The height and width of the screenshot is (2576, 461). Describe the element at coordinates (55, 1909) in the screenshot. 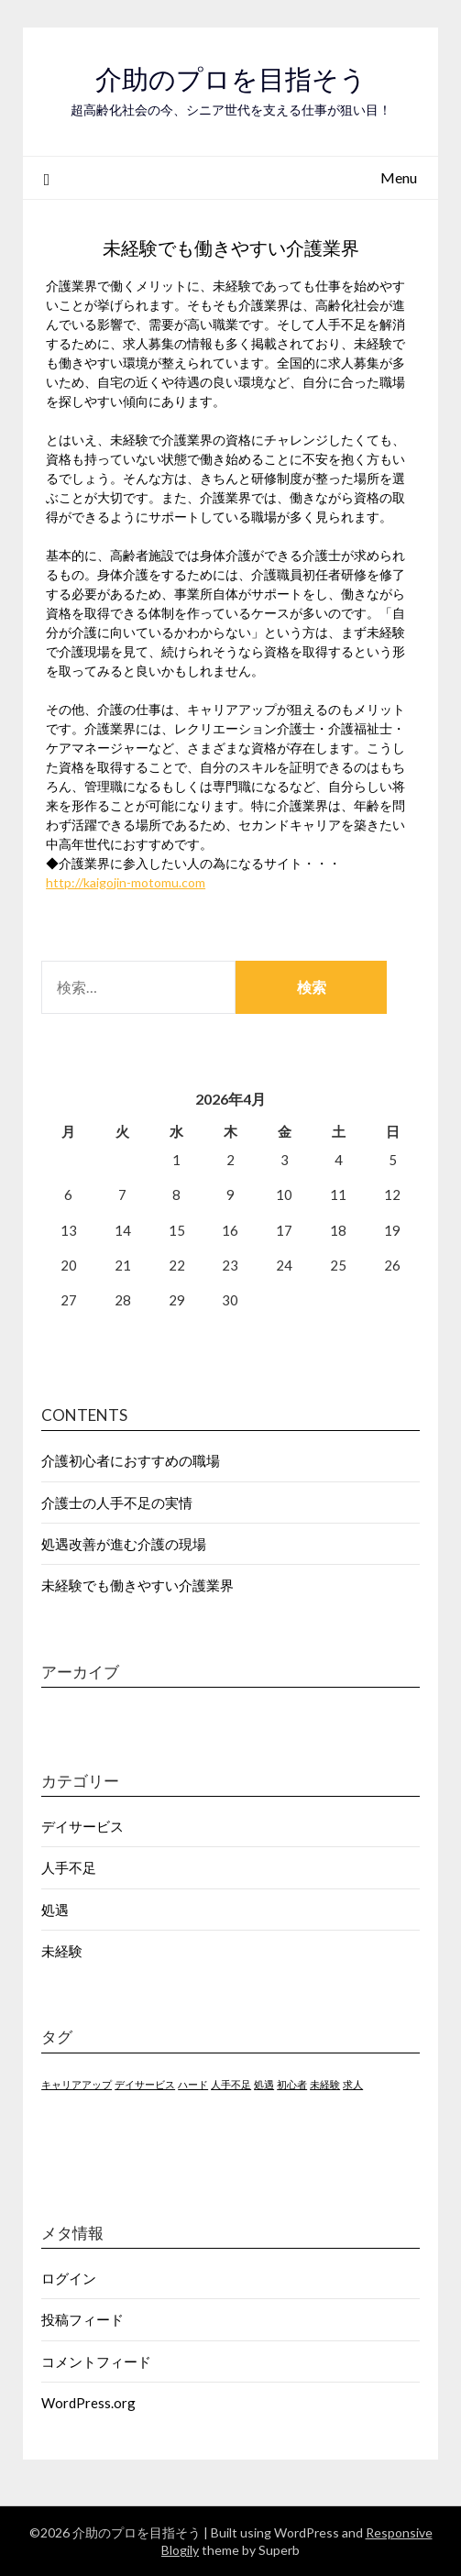

I see `処遇` at that location.